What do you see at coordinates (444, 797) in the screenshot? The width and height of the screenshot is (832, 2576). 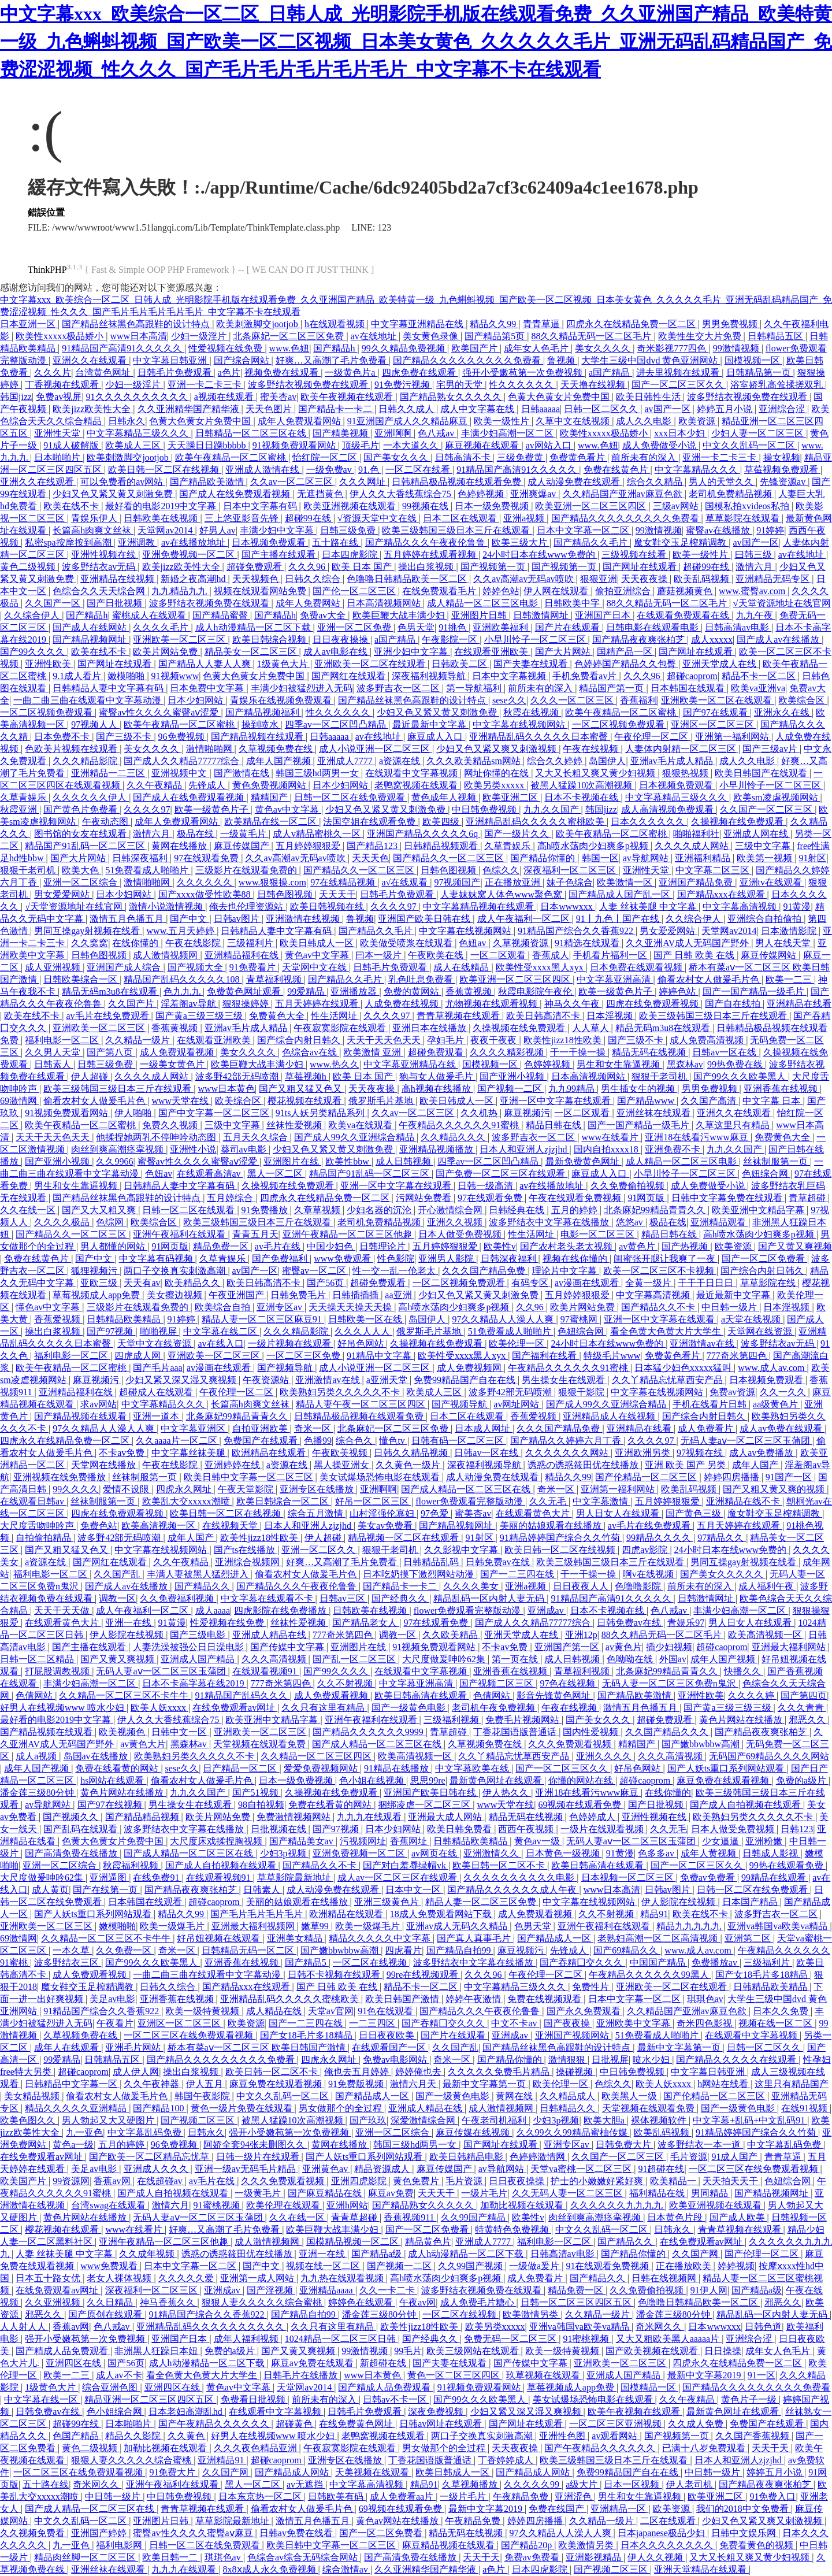 I see `黄色成年人视频` at bounding box center [444, 797].